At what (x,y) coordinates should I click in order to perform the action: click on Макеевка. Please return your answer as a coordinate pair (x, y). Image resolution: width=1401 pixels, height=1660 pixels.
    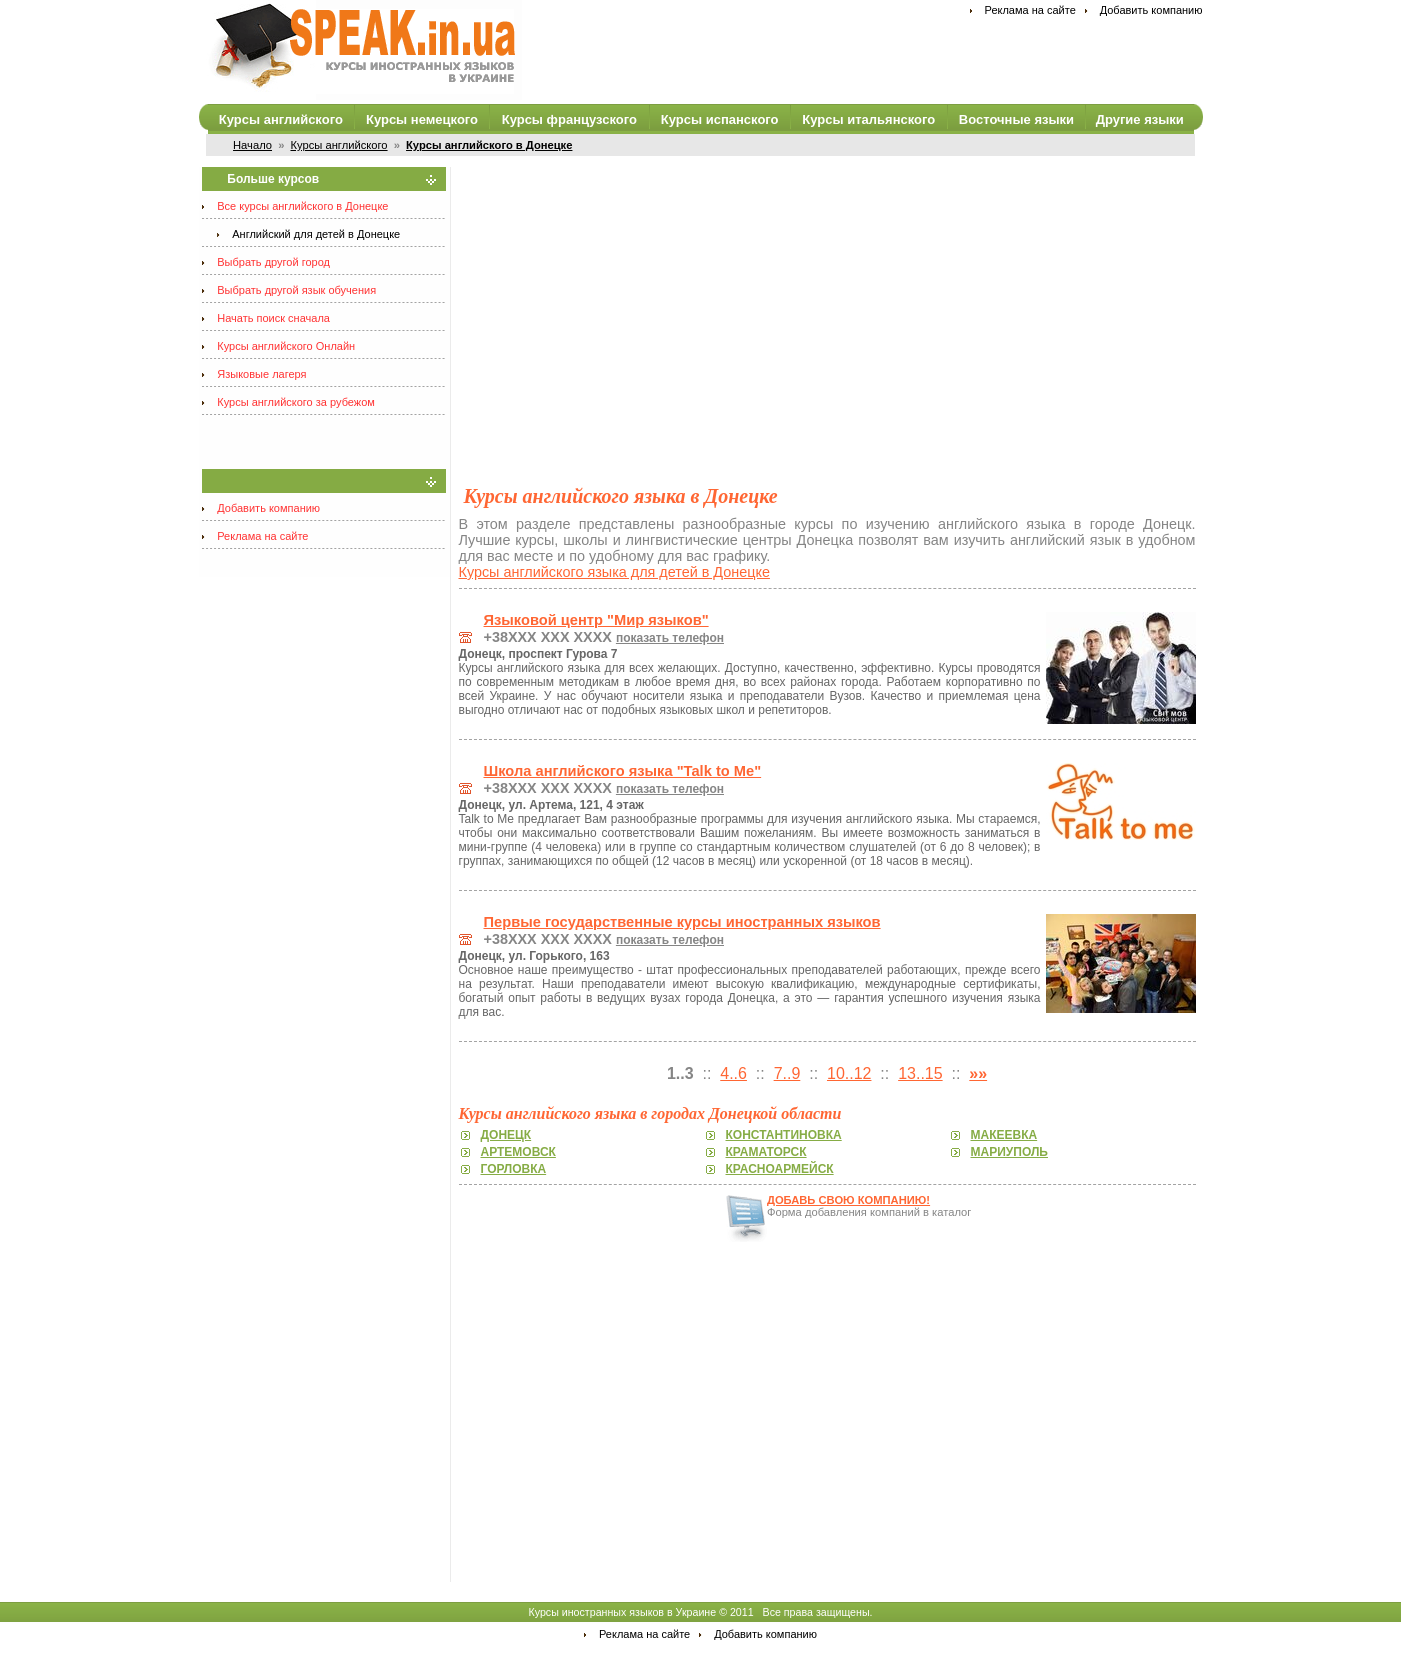
    Looking at the image, I should click on (1004, 1135).